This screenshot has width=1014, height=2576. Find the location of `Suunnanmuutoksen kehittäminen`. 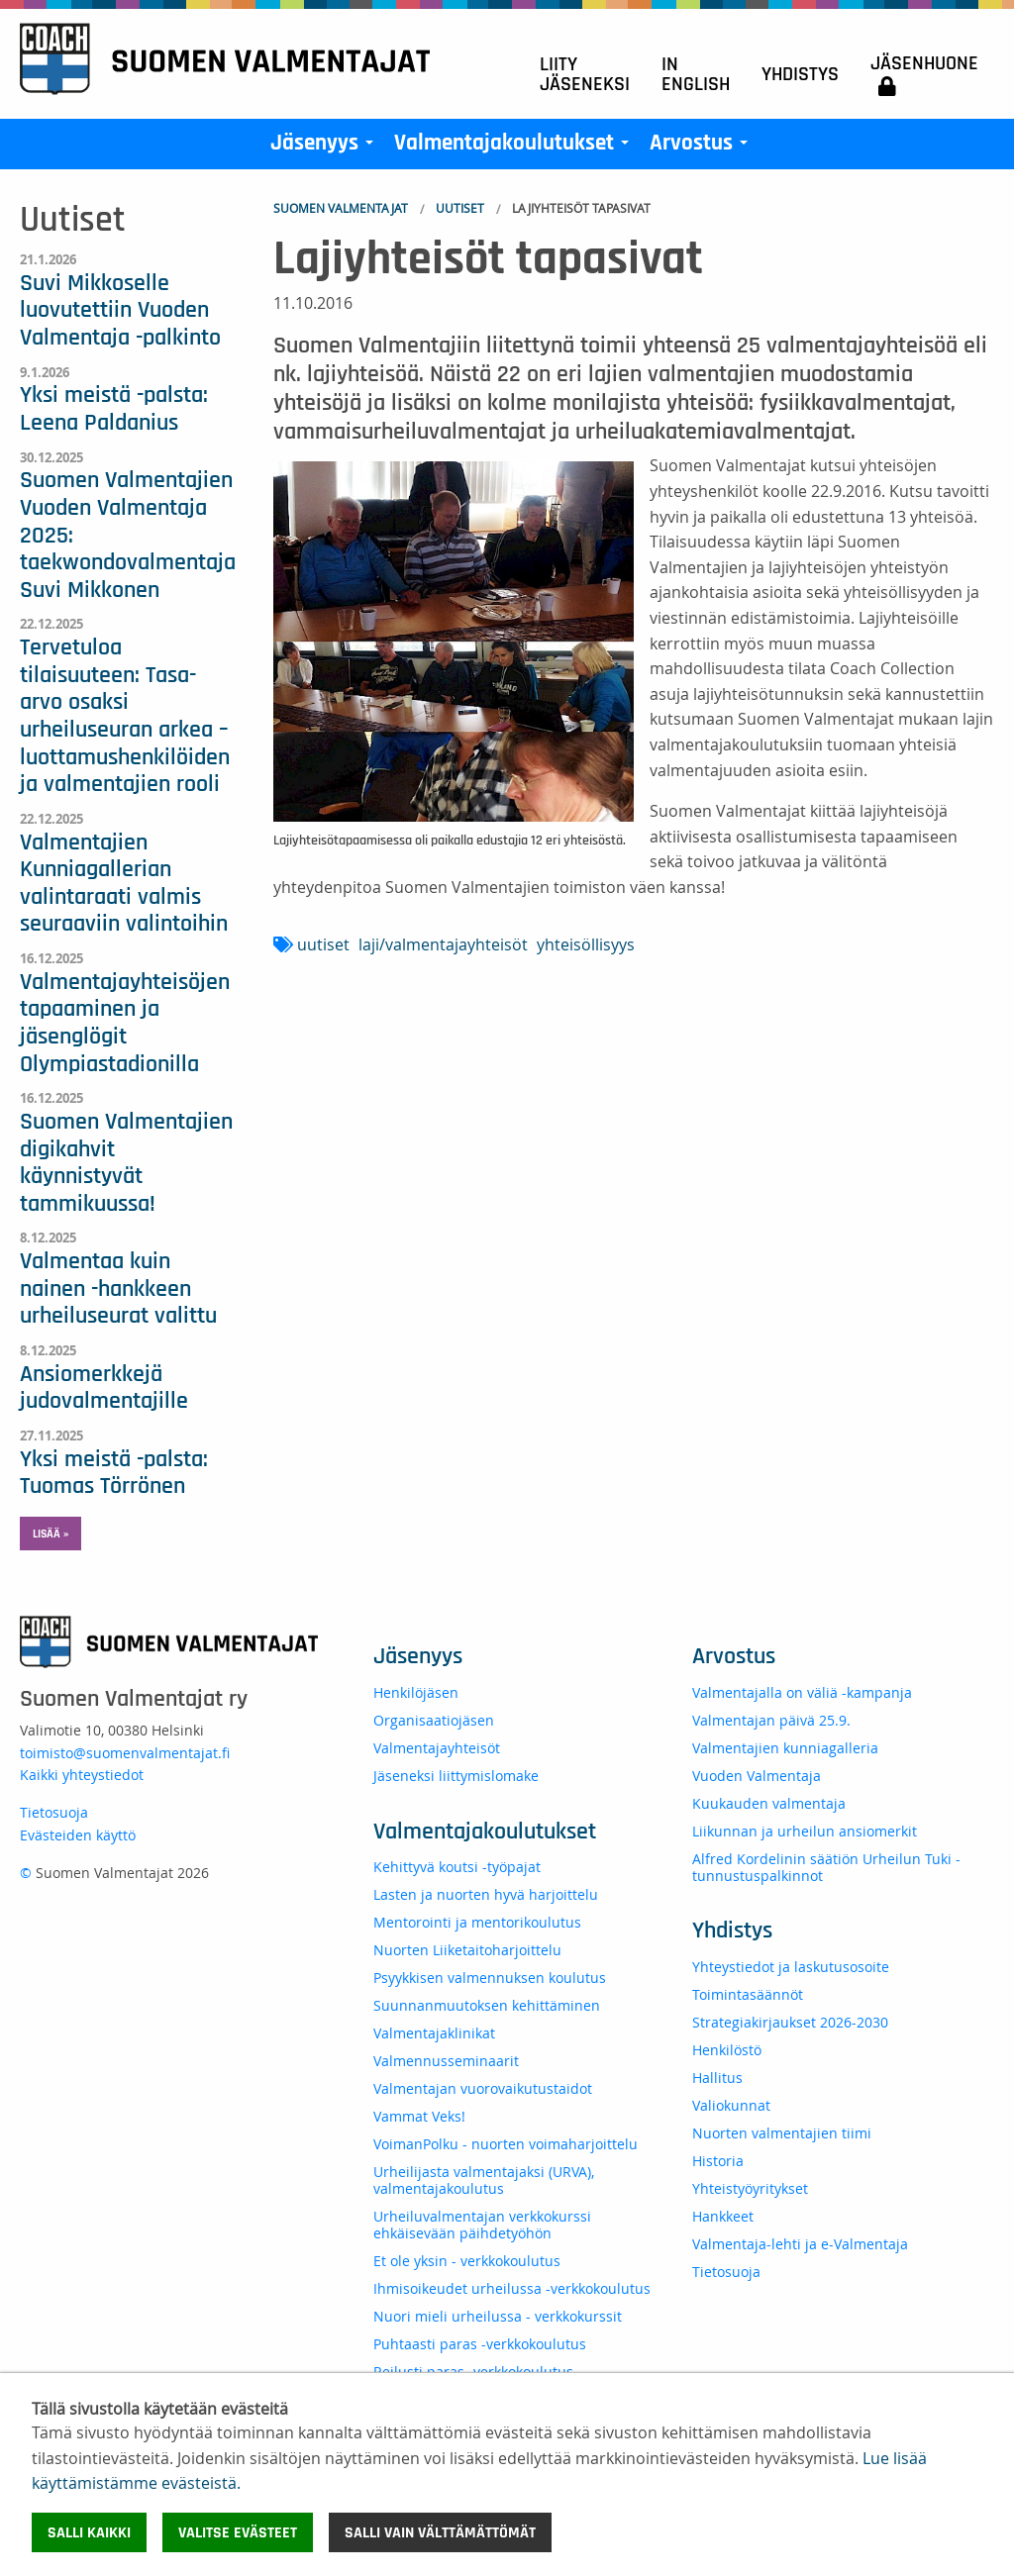

Suunnanmuutoksen kehittäminen is located at coordinates (486, 2005).